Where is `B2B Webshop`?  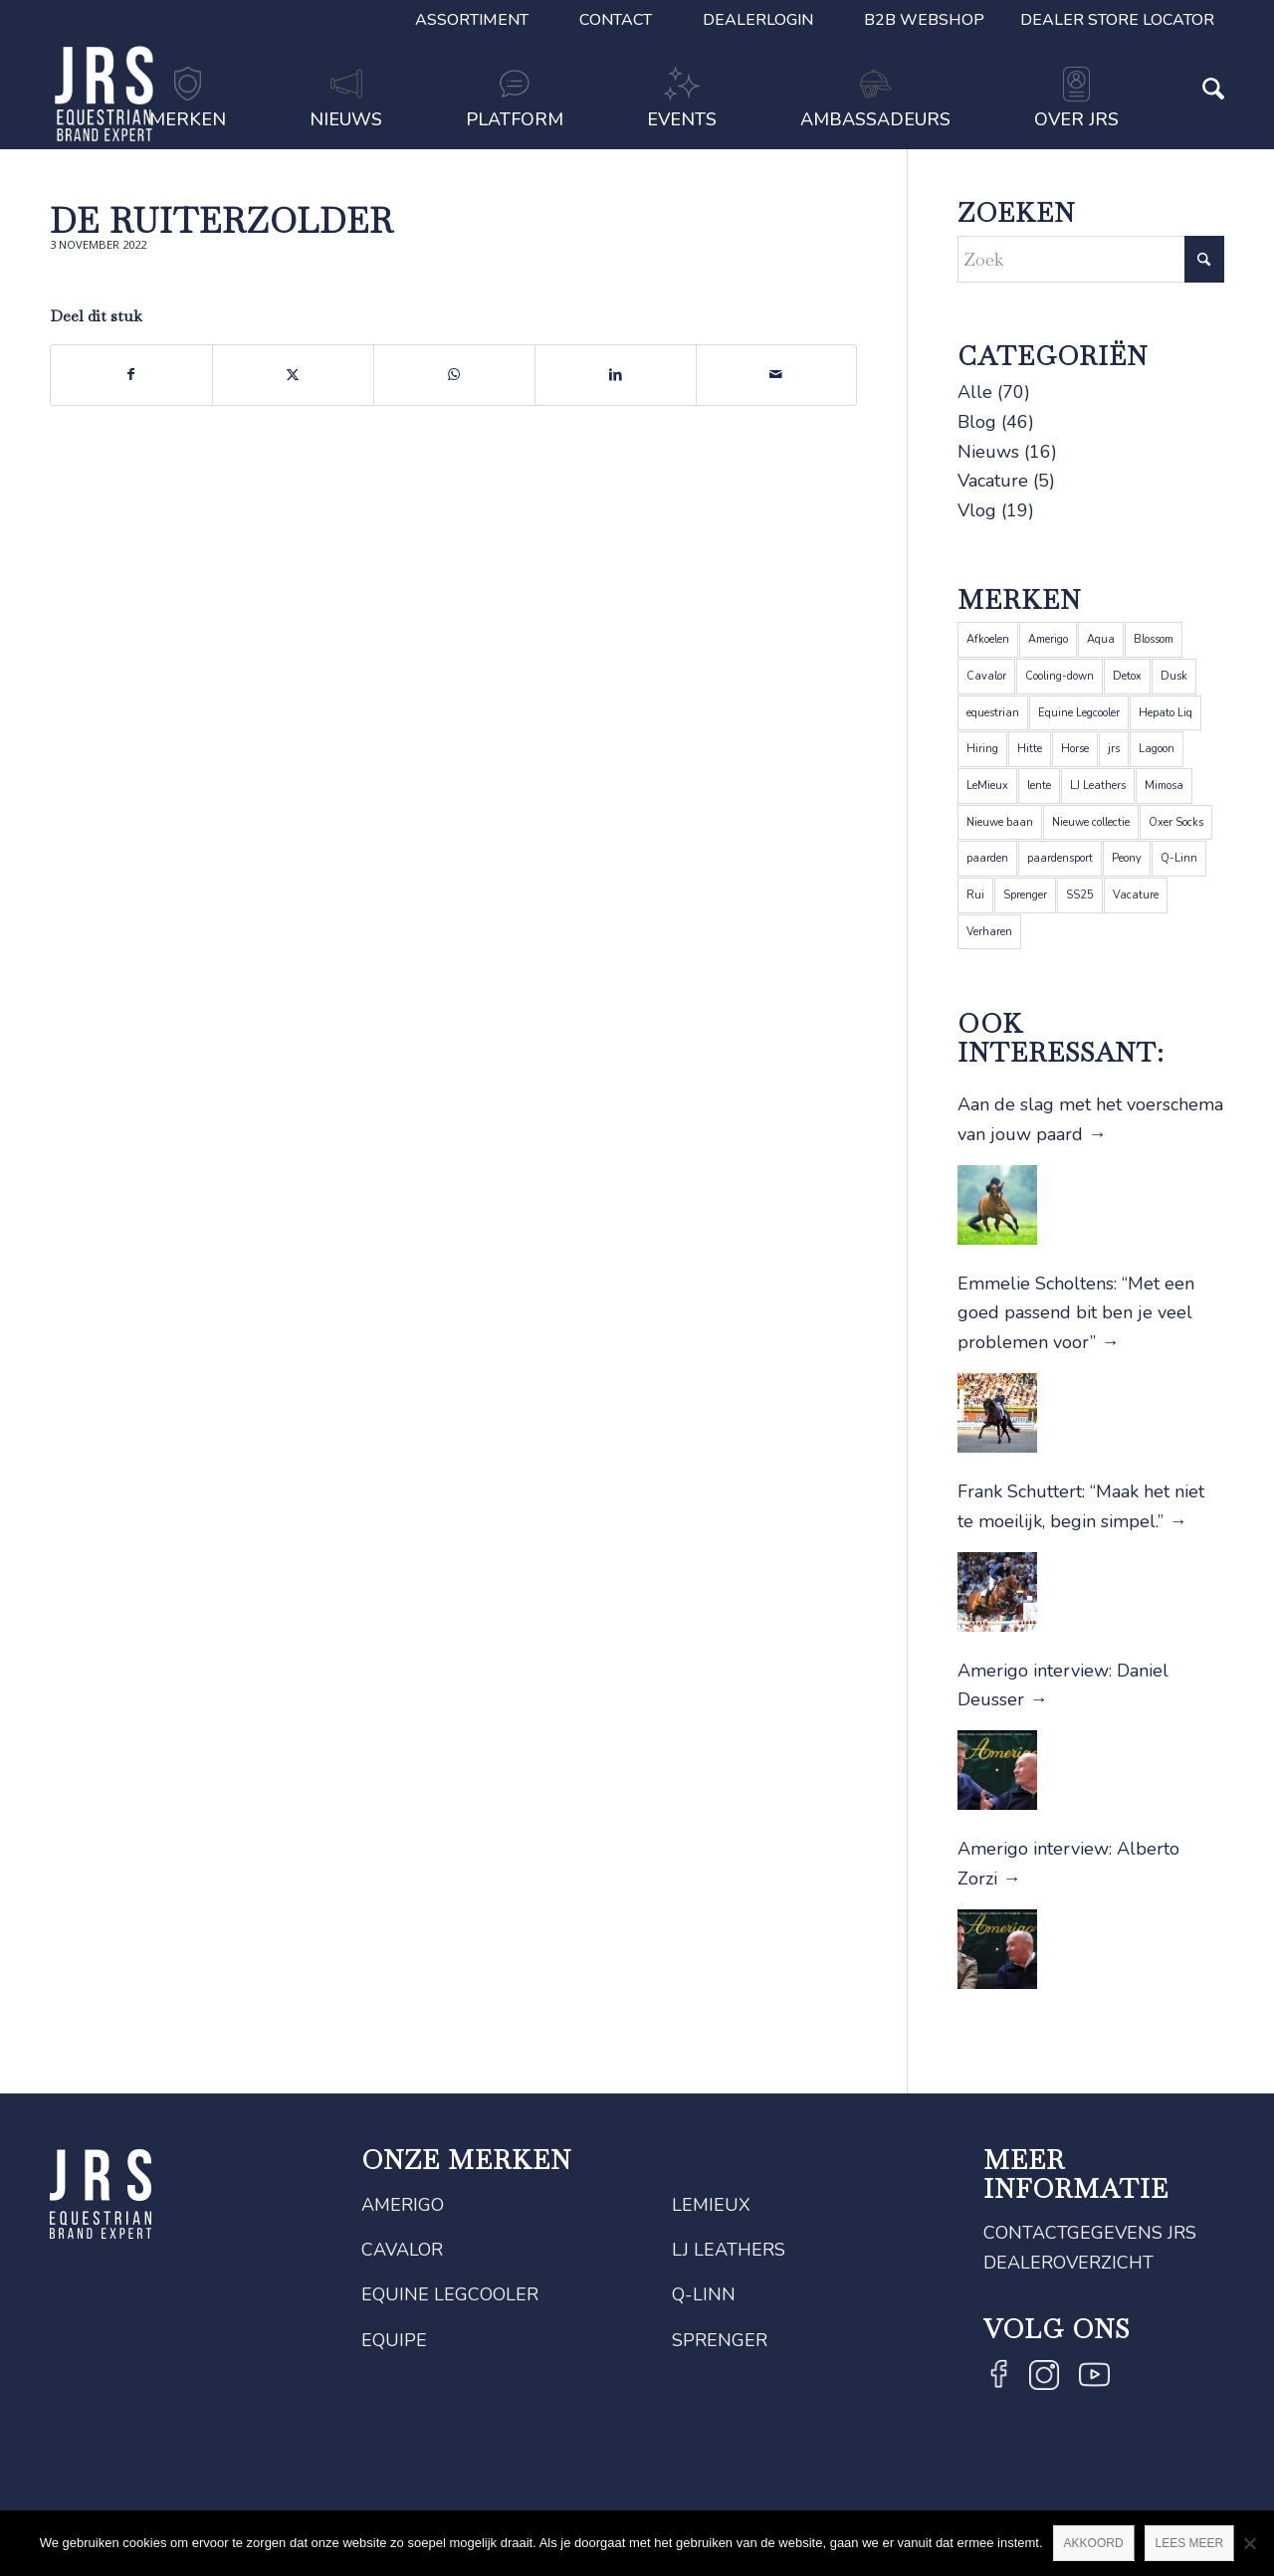 B2B Webshop is located at coordinates (924, 20).